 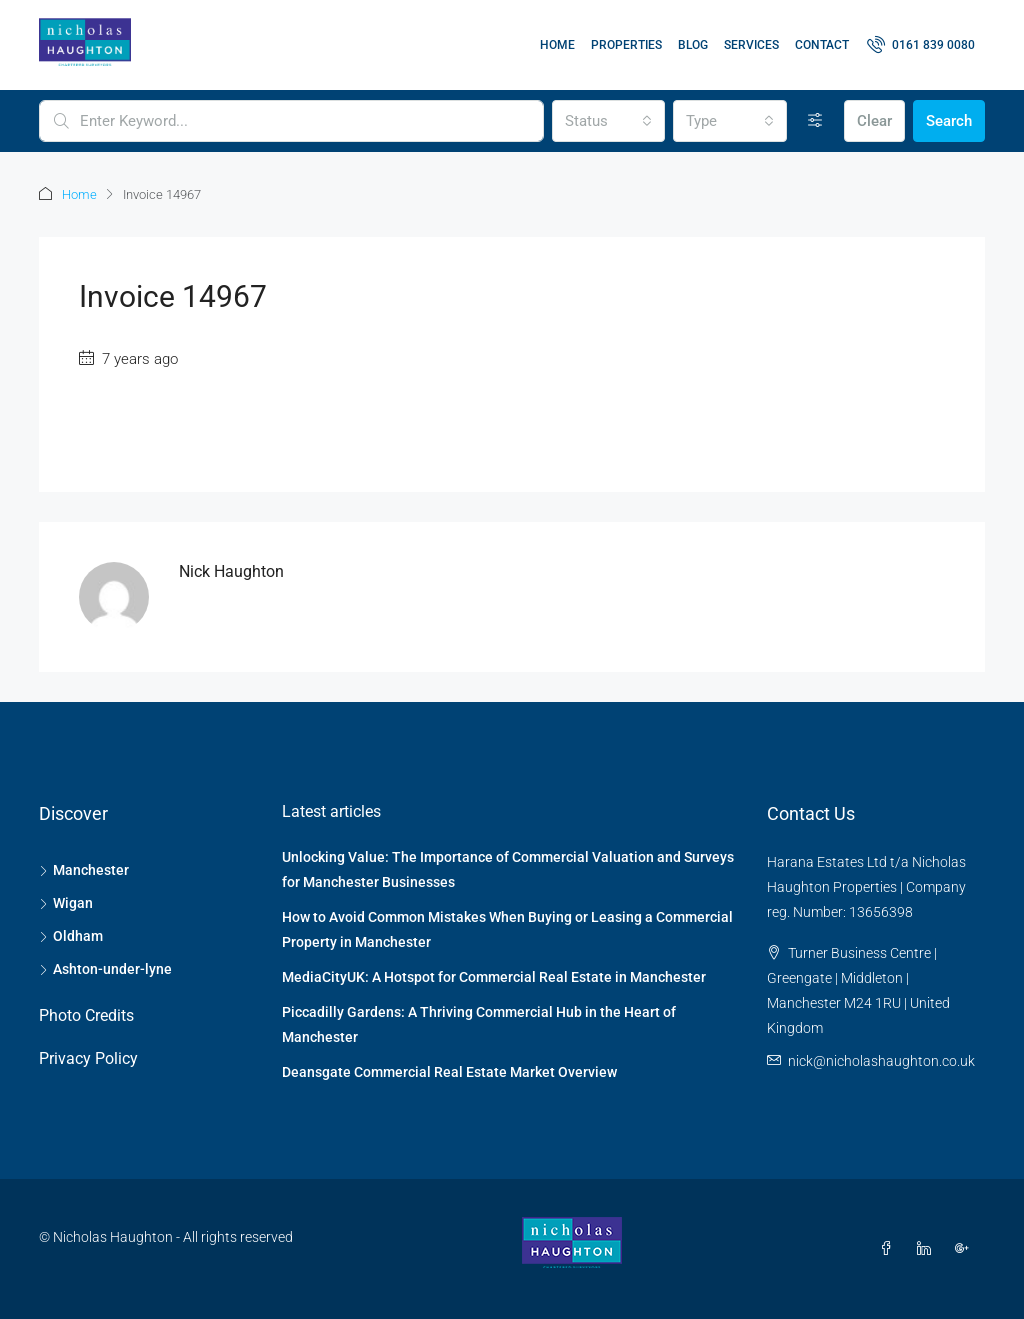 I want to click on Oldham [listitem], so click(x=71, y=936).